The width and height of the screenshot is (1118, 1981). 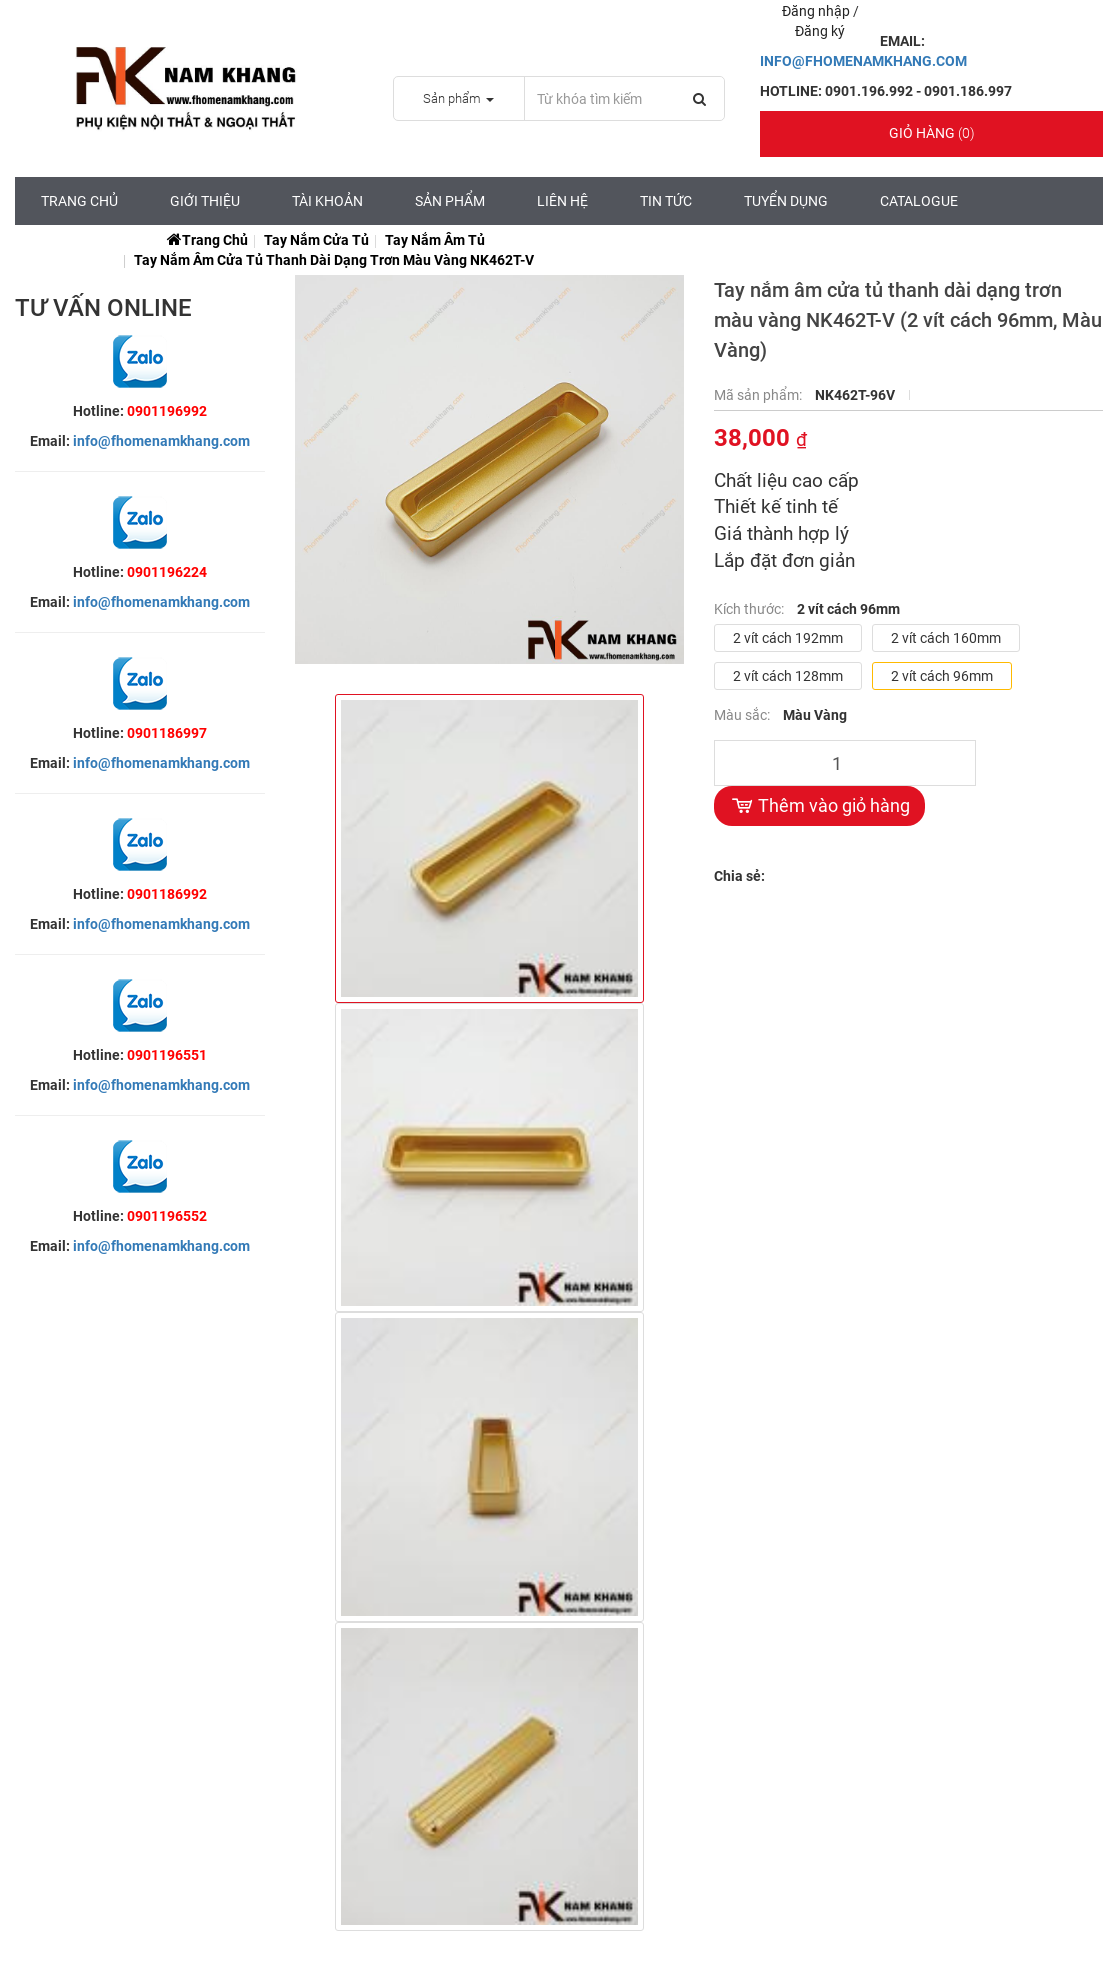 I want to click on Thêm vào giỏ hàng, so click(x=819, y=806).